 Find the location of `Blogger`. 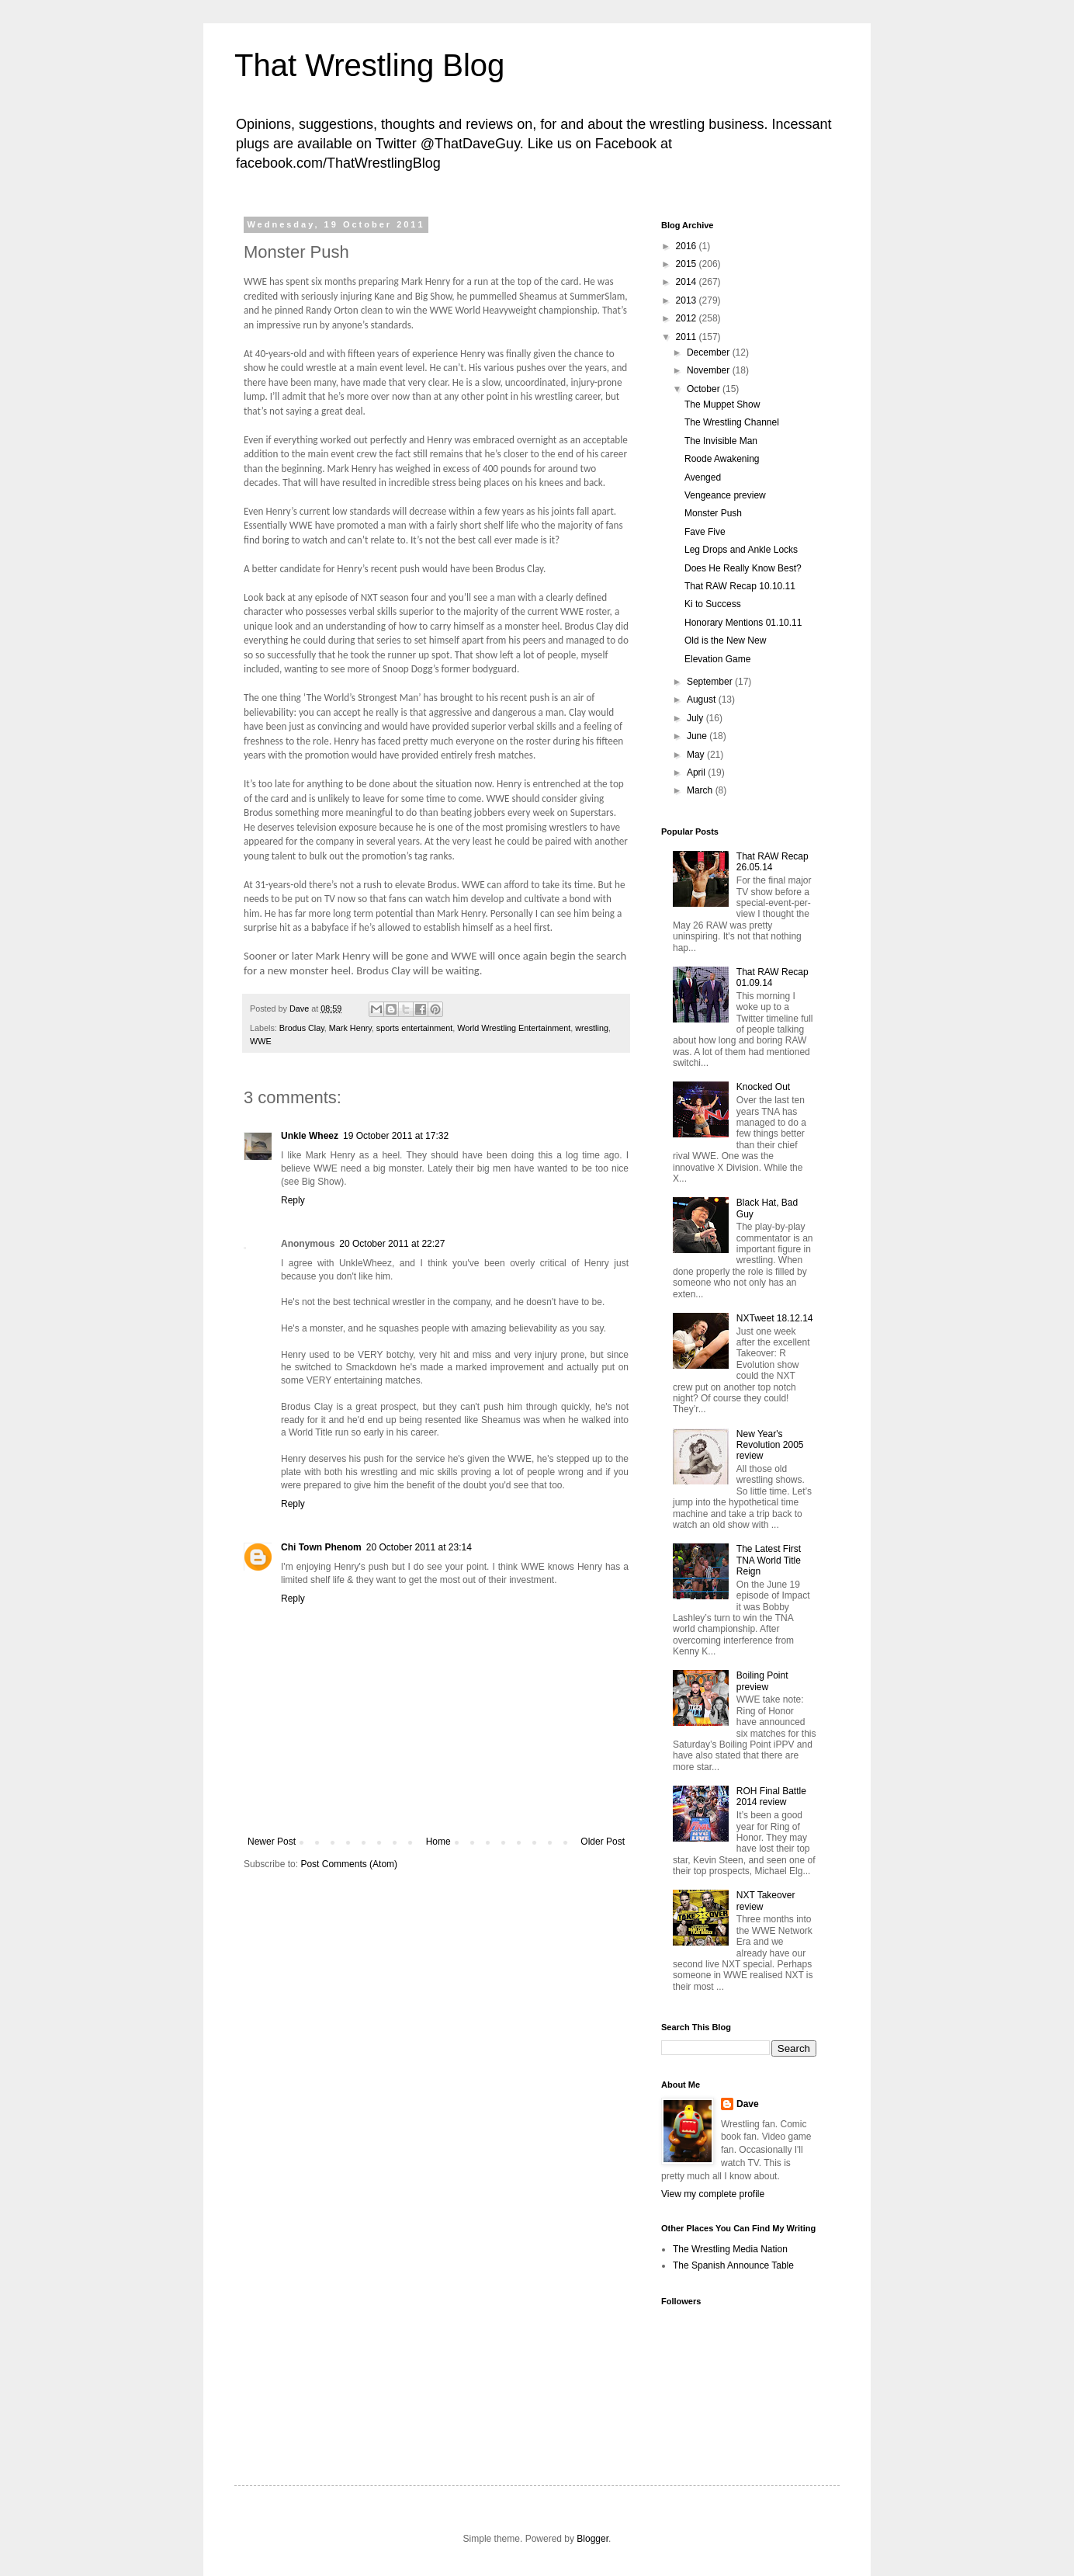

Blogger is located at coordinates (592, 2538).